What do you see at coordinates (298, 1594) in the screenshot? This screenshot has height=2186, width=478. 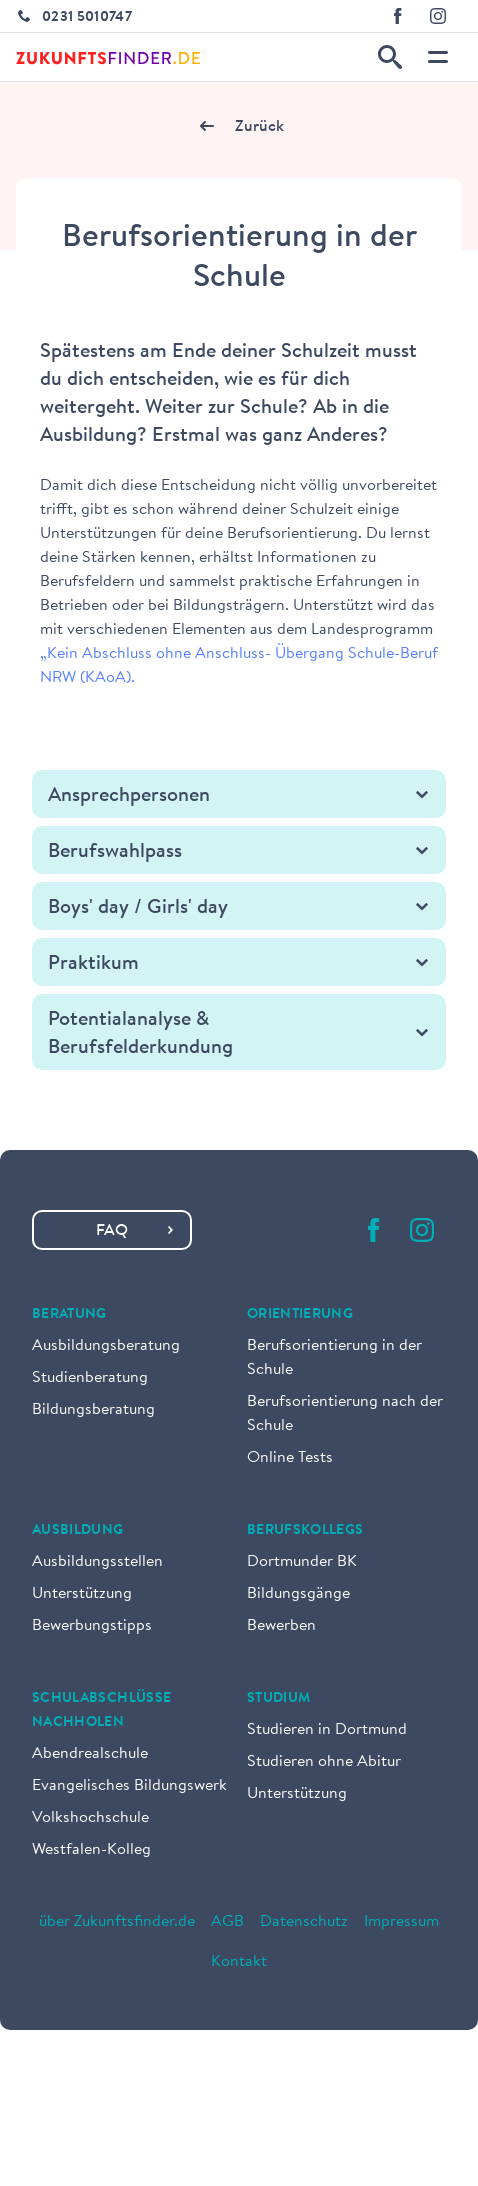 I see `Bildungsgänge` at bounding box center [298, 1594].